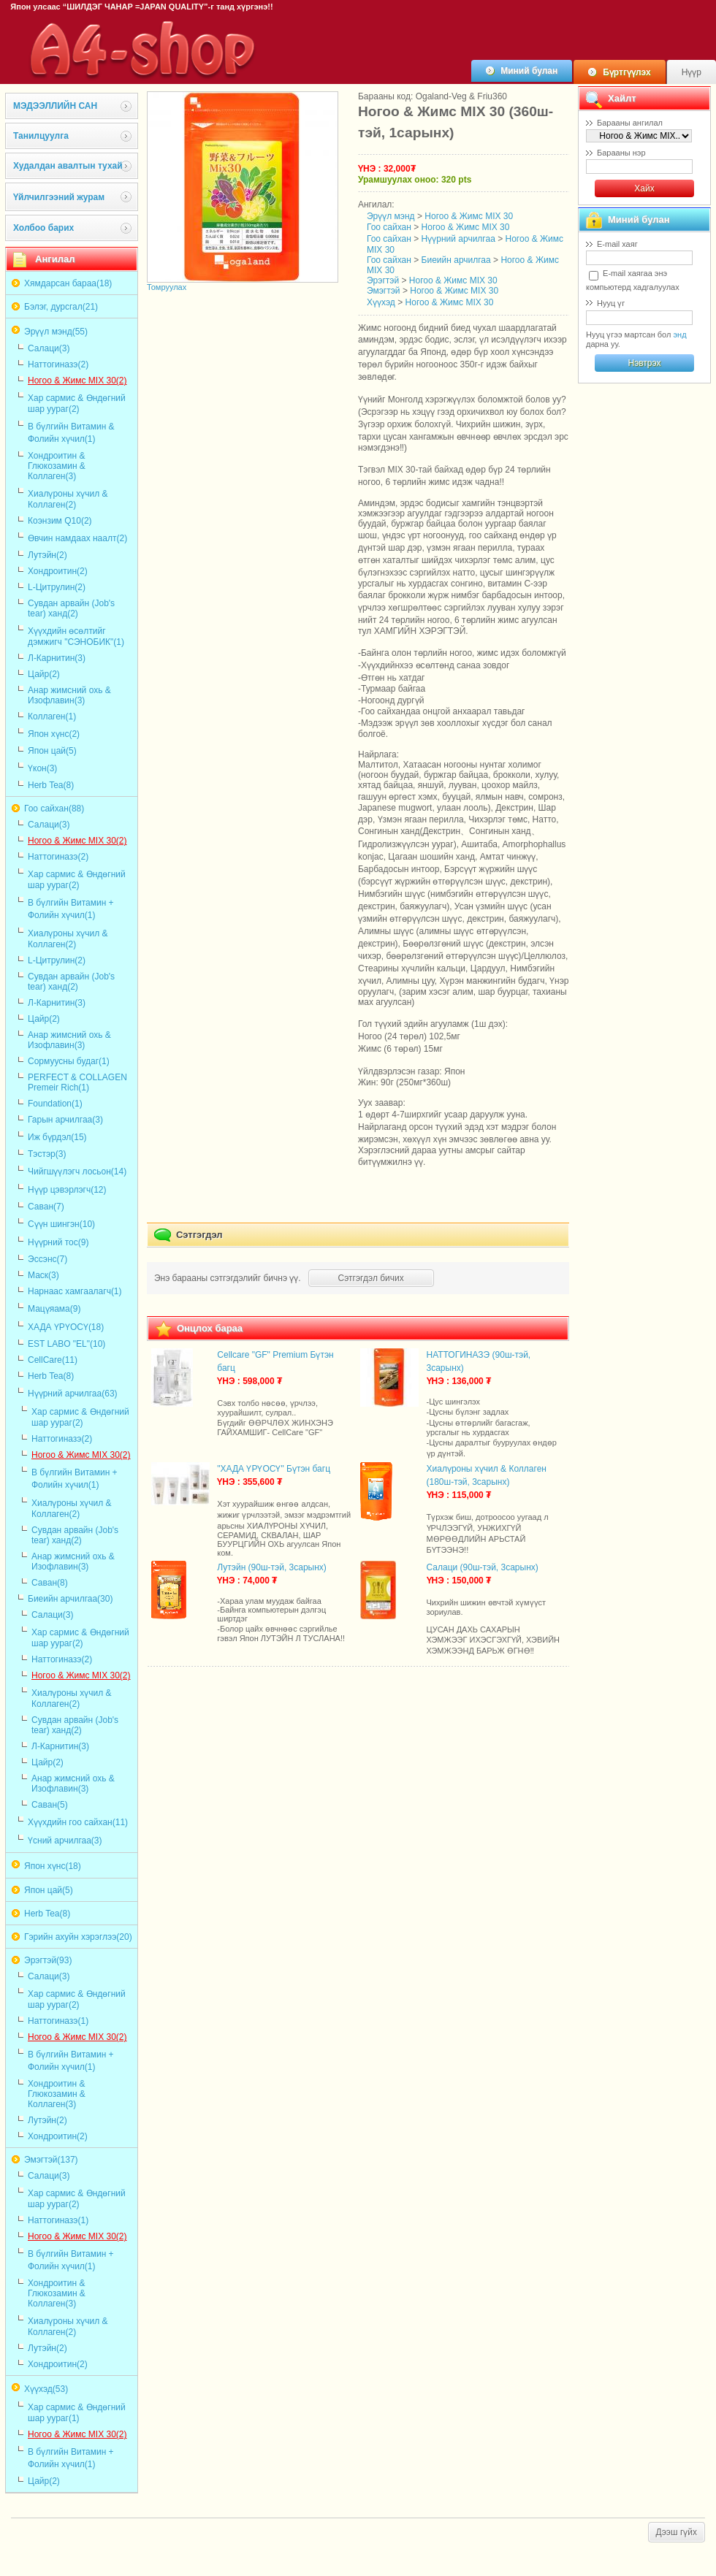  Describe the element at coordinates (65, 1840) in the screenshot. I see `Үсний арчилгаа(3)` at that location.